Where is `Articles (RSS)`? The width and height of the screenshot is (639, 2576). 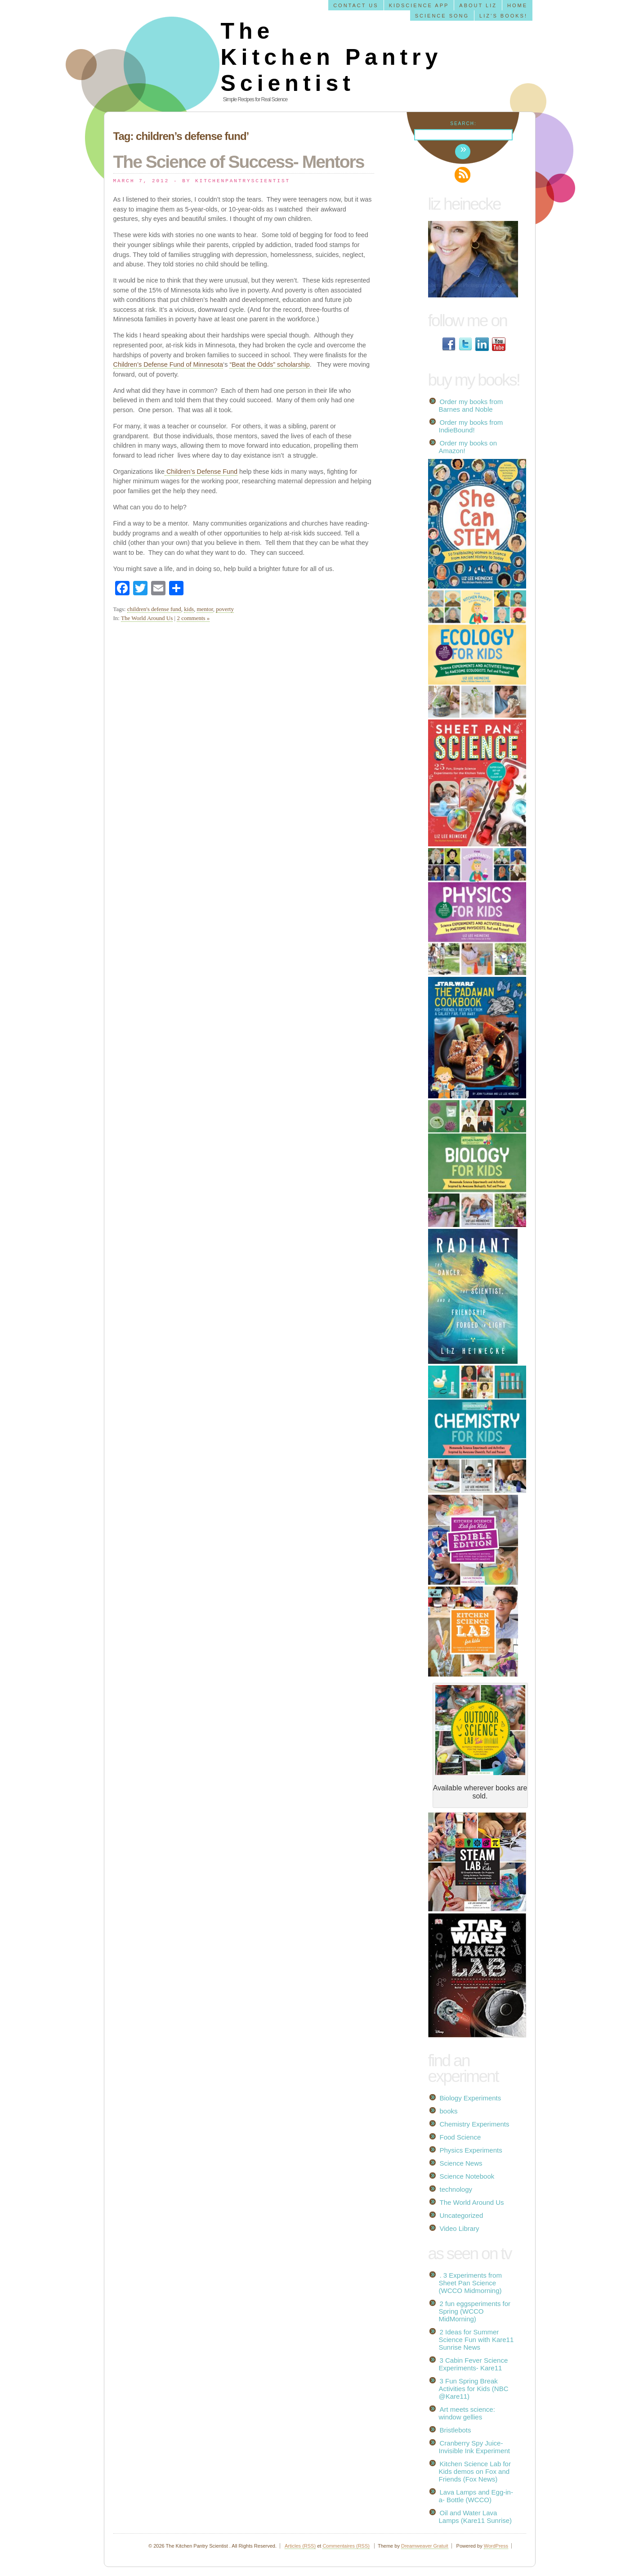
Articles (RSS) is located at coordinates (300, 2546).